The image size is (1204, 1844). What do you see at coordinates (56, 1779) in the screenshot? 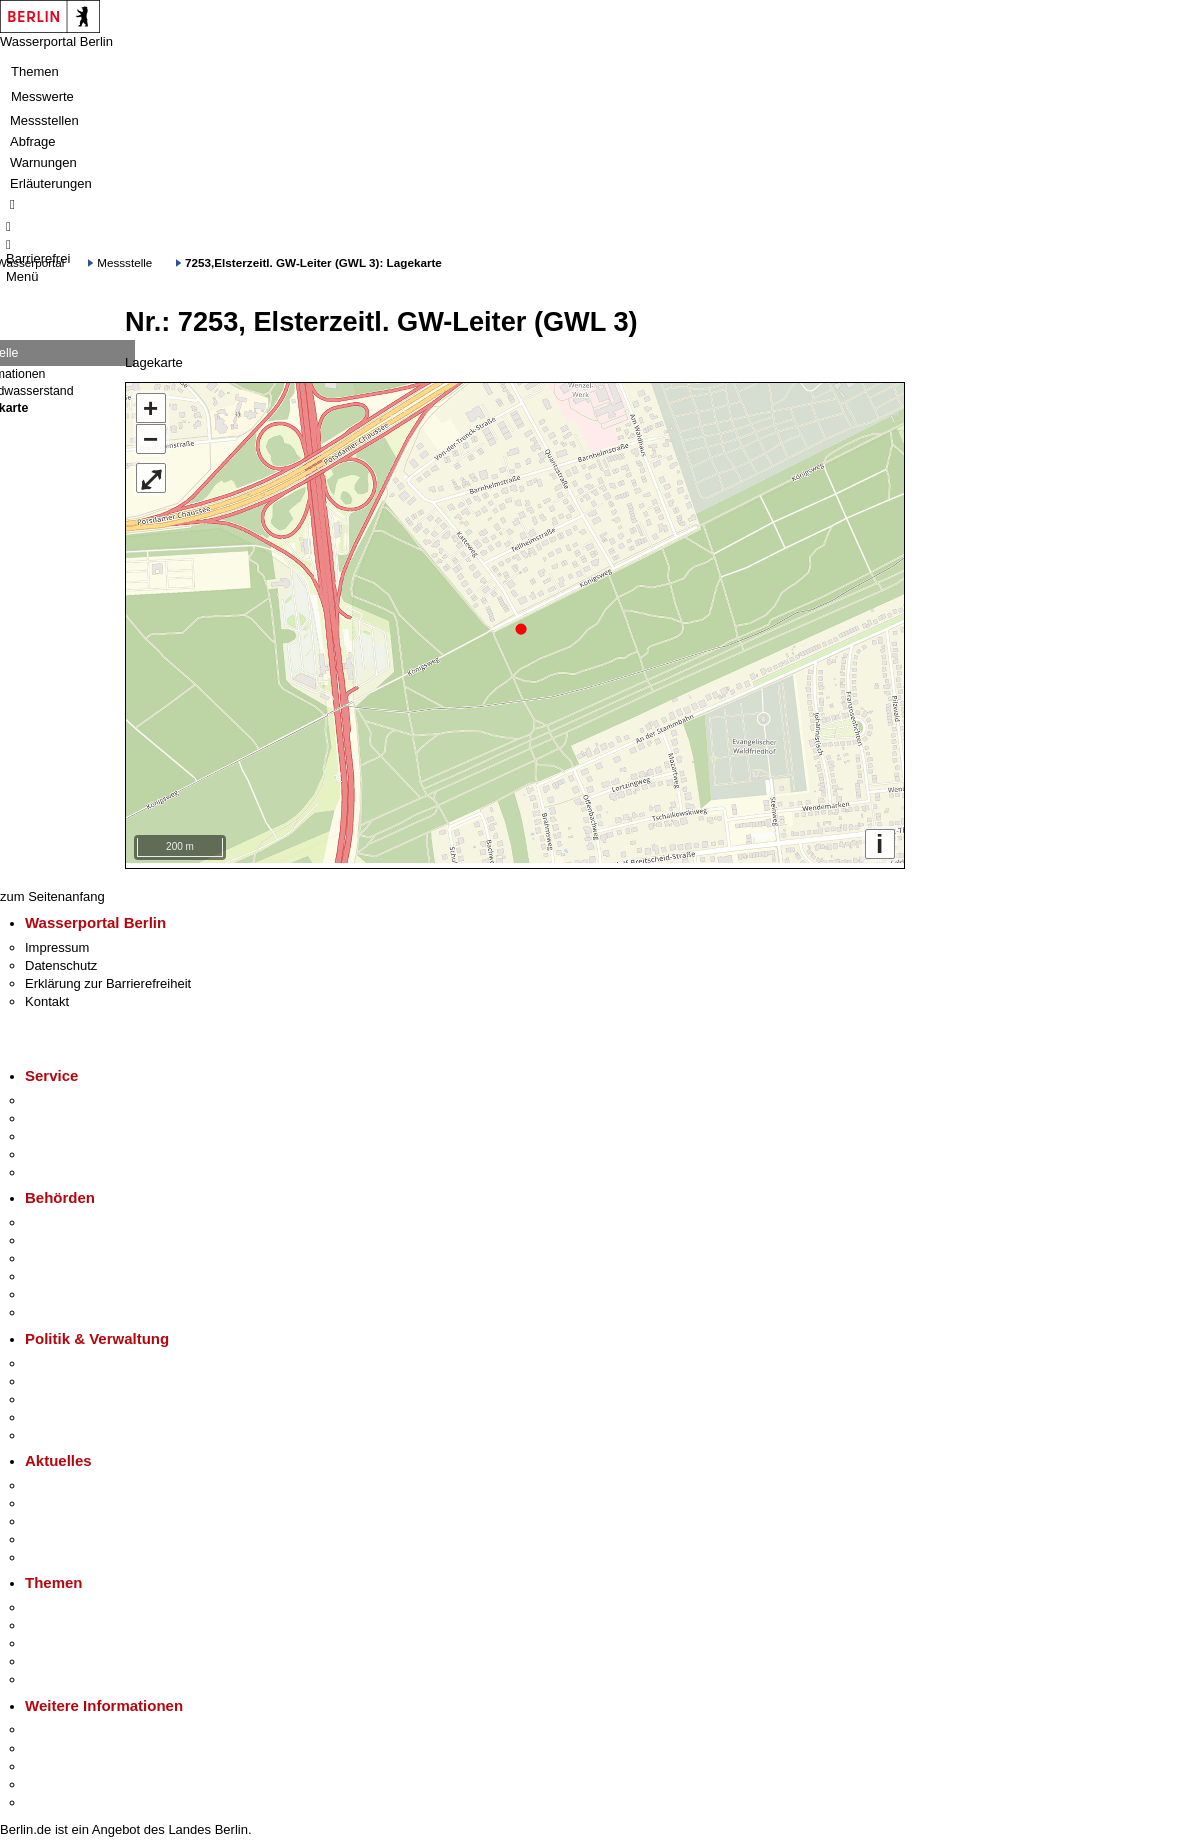
I see `Stadtleben` at bounding box center [56, 1779].